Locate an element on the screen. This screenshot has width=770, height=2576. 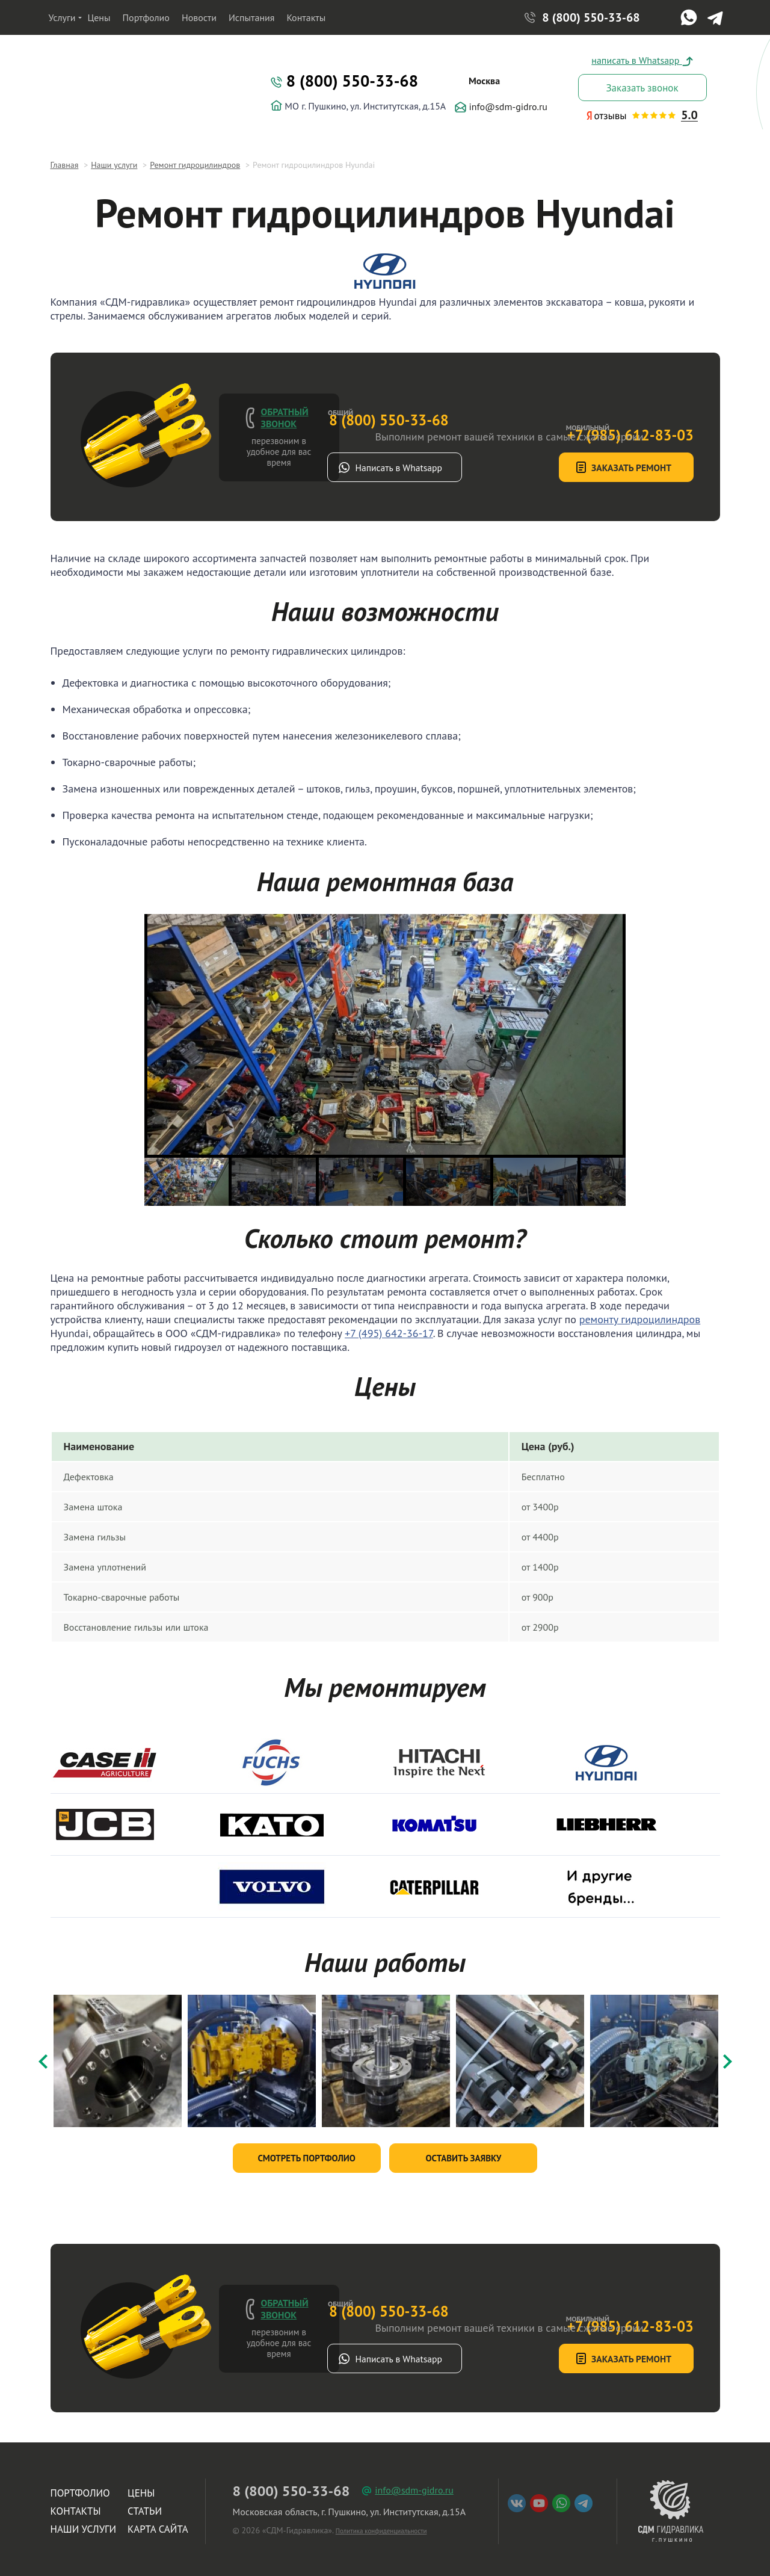
Статьи is located at coordinates (145, 2506).